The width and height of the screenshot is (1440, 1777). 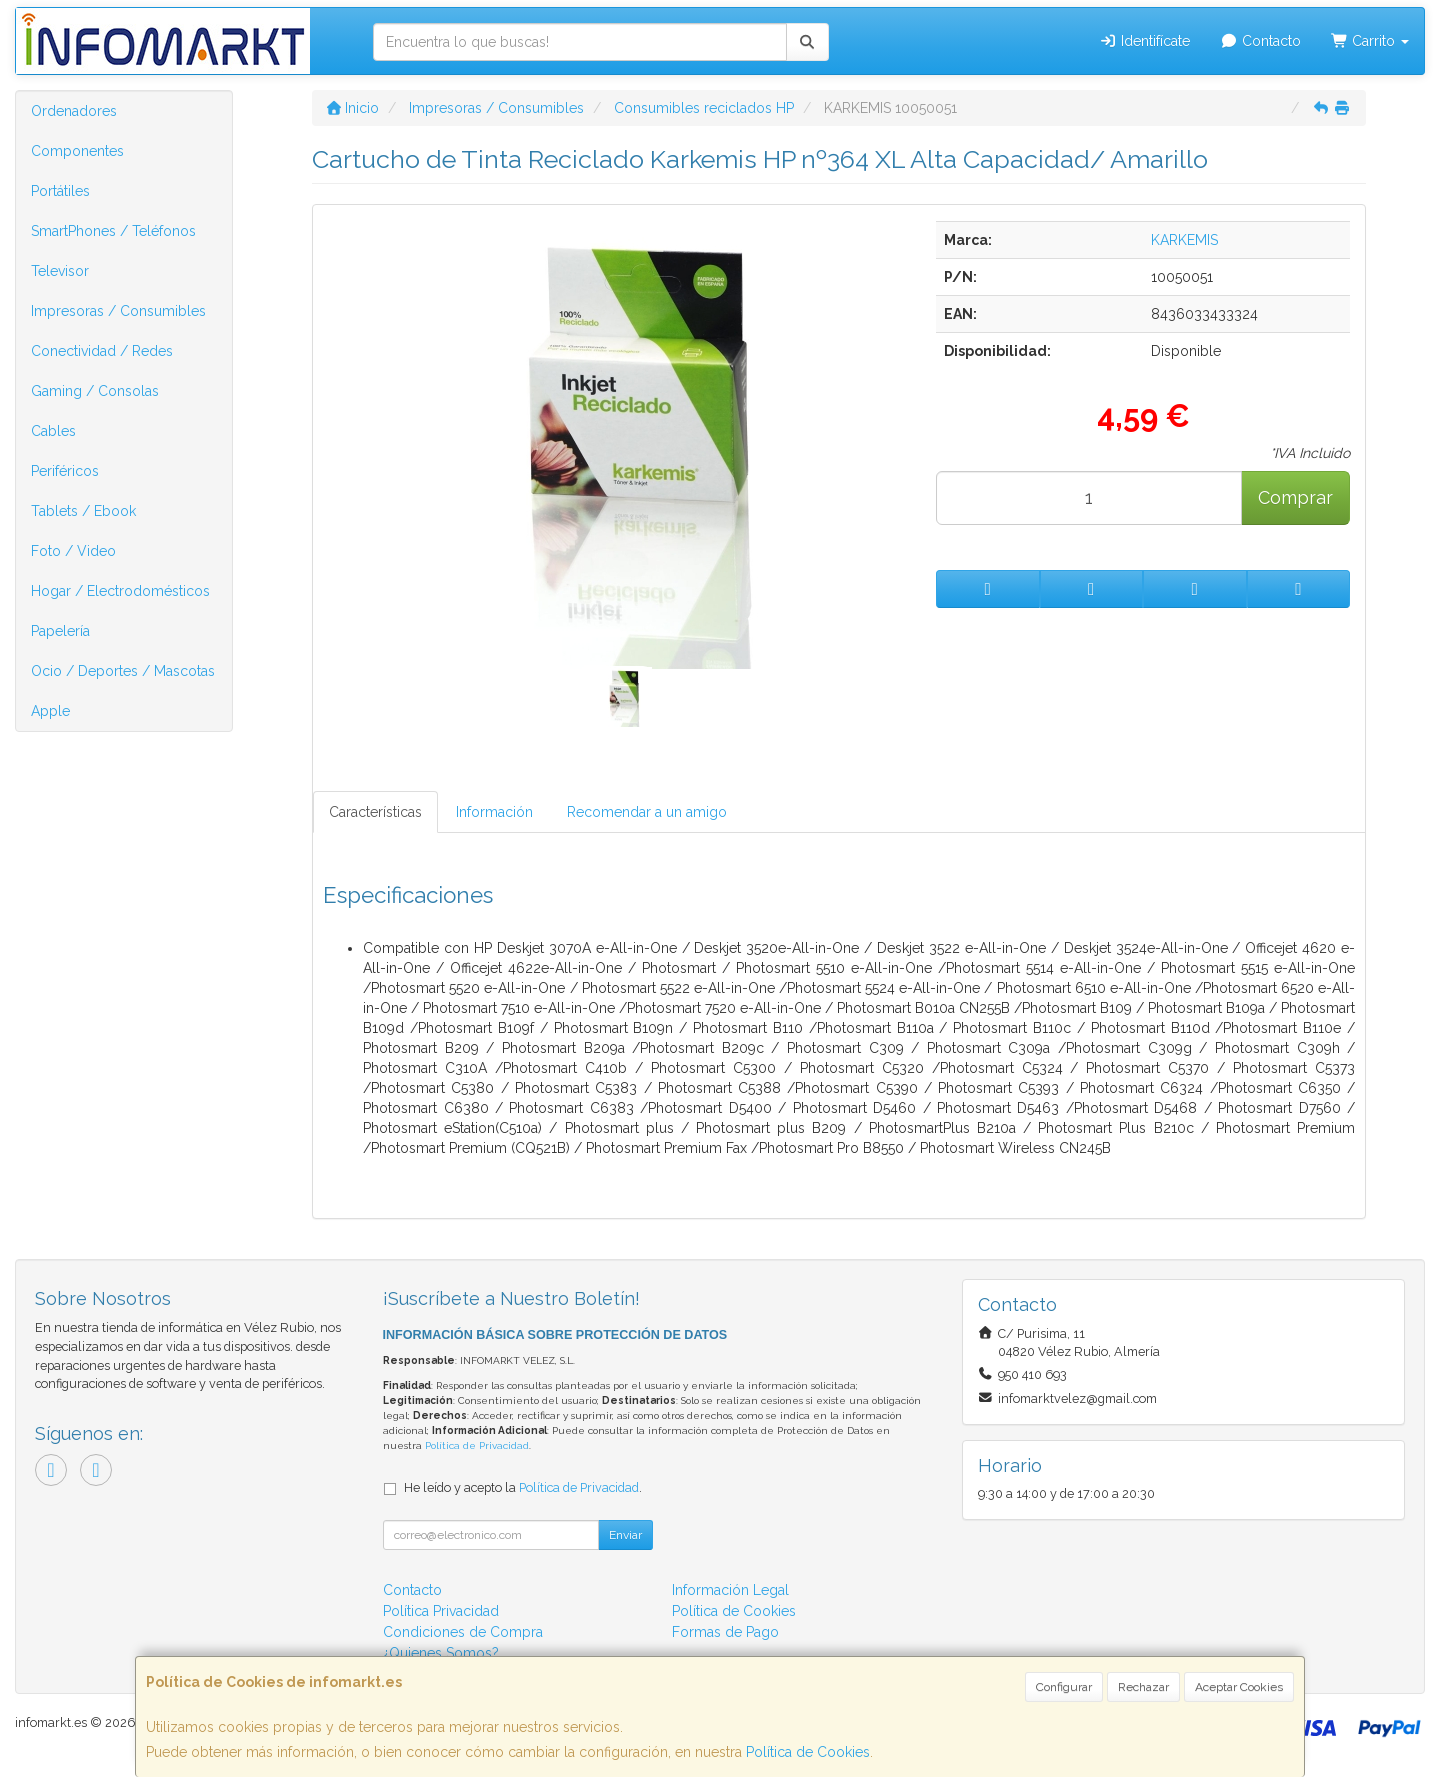 What do you see at coordinates (123, 671) in the screenshot?
I see `Ocio / Deportes / Mascotas` at bounding box center [123, 671].